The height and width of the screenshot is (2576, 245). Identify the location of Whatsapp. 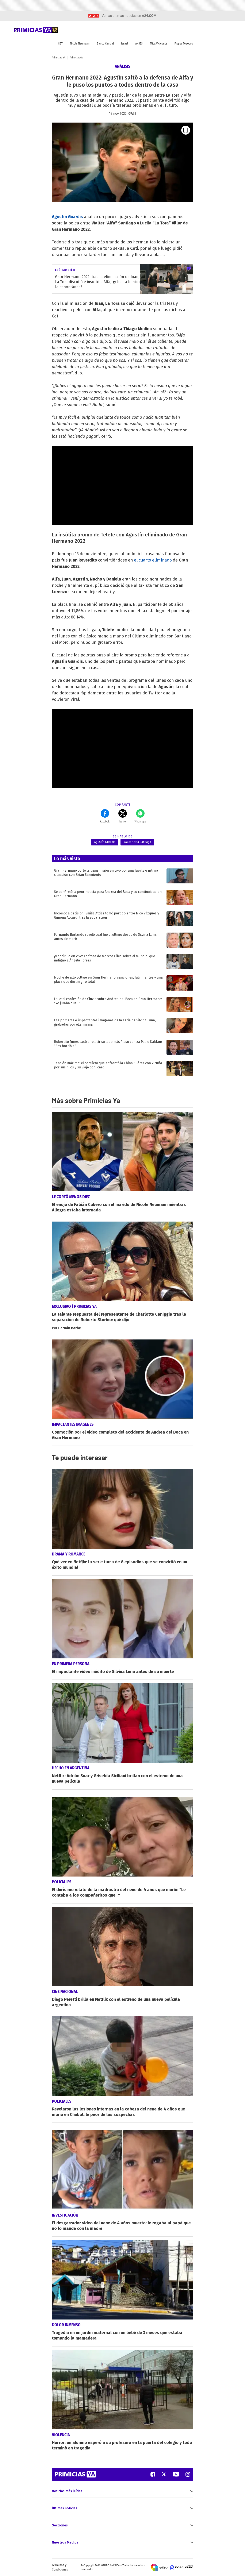
(140, 816).